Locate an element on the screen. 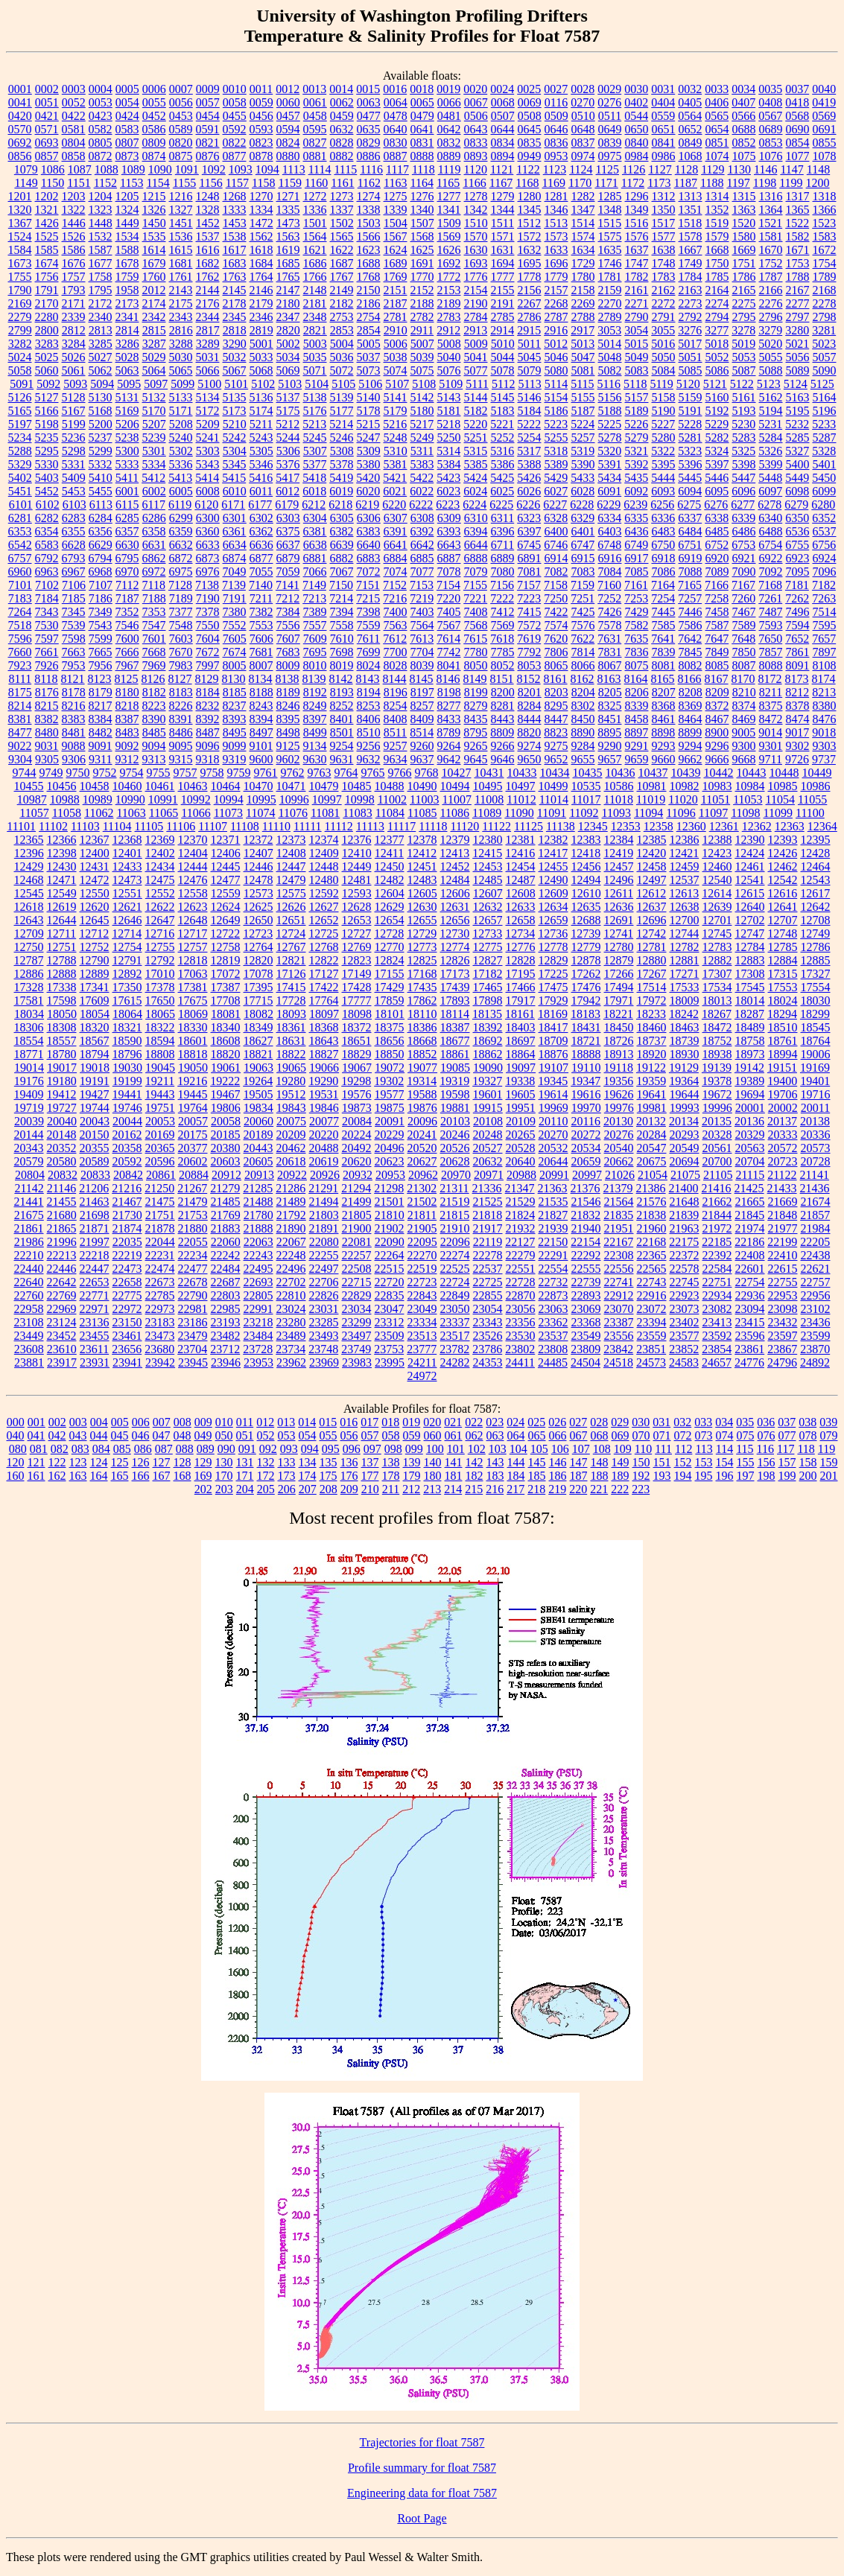 This screenshot has height=2576, width=844. 12764 is located at coordinates (258, 947).